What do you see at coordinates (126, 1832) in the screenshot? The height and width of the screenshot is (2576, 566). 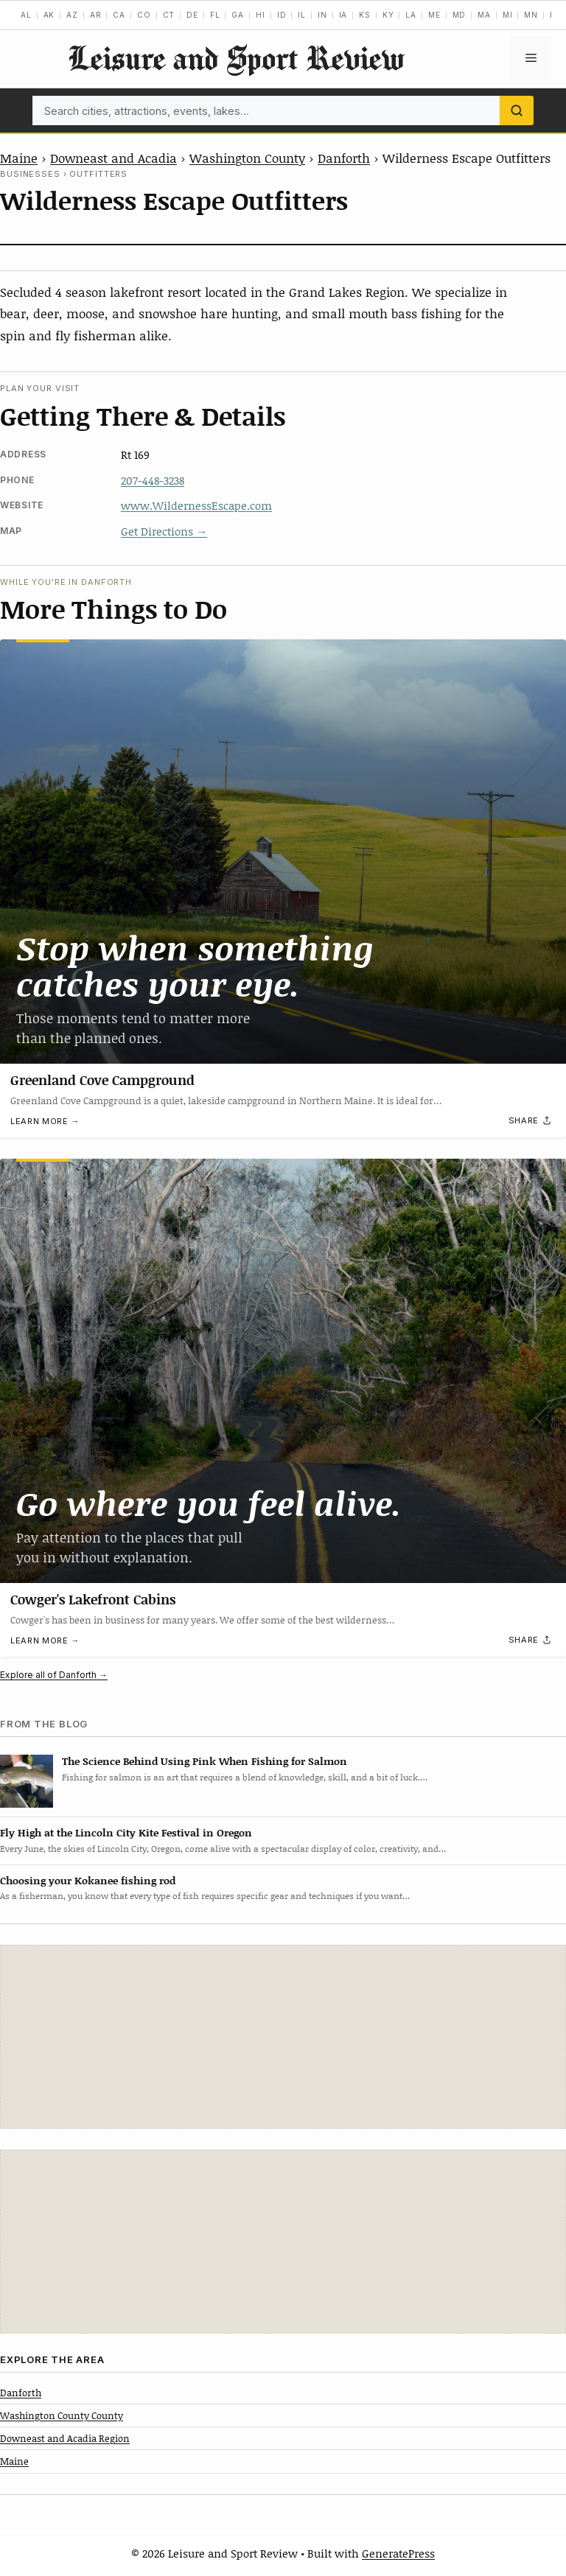 I see `Fly High at the Lincoln City Kite Festival in Oregon` at bounding box center [126, 1832].